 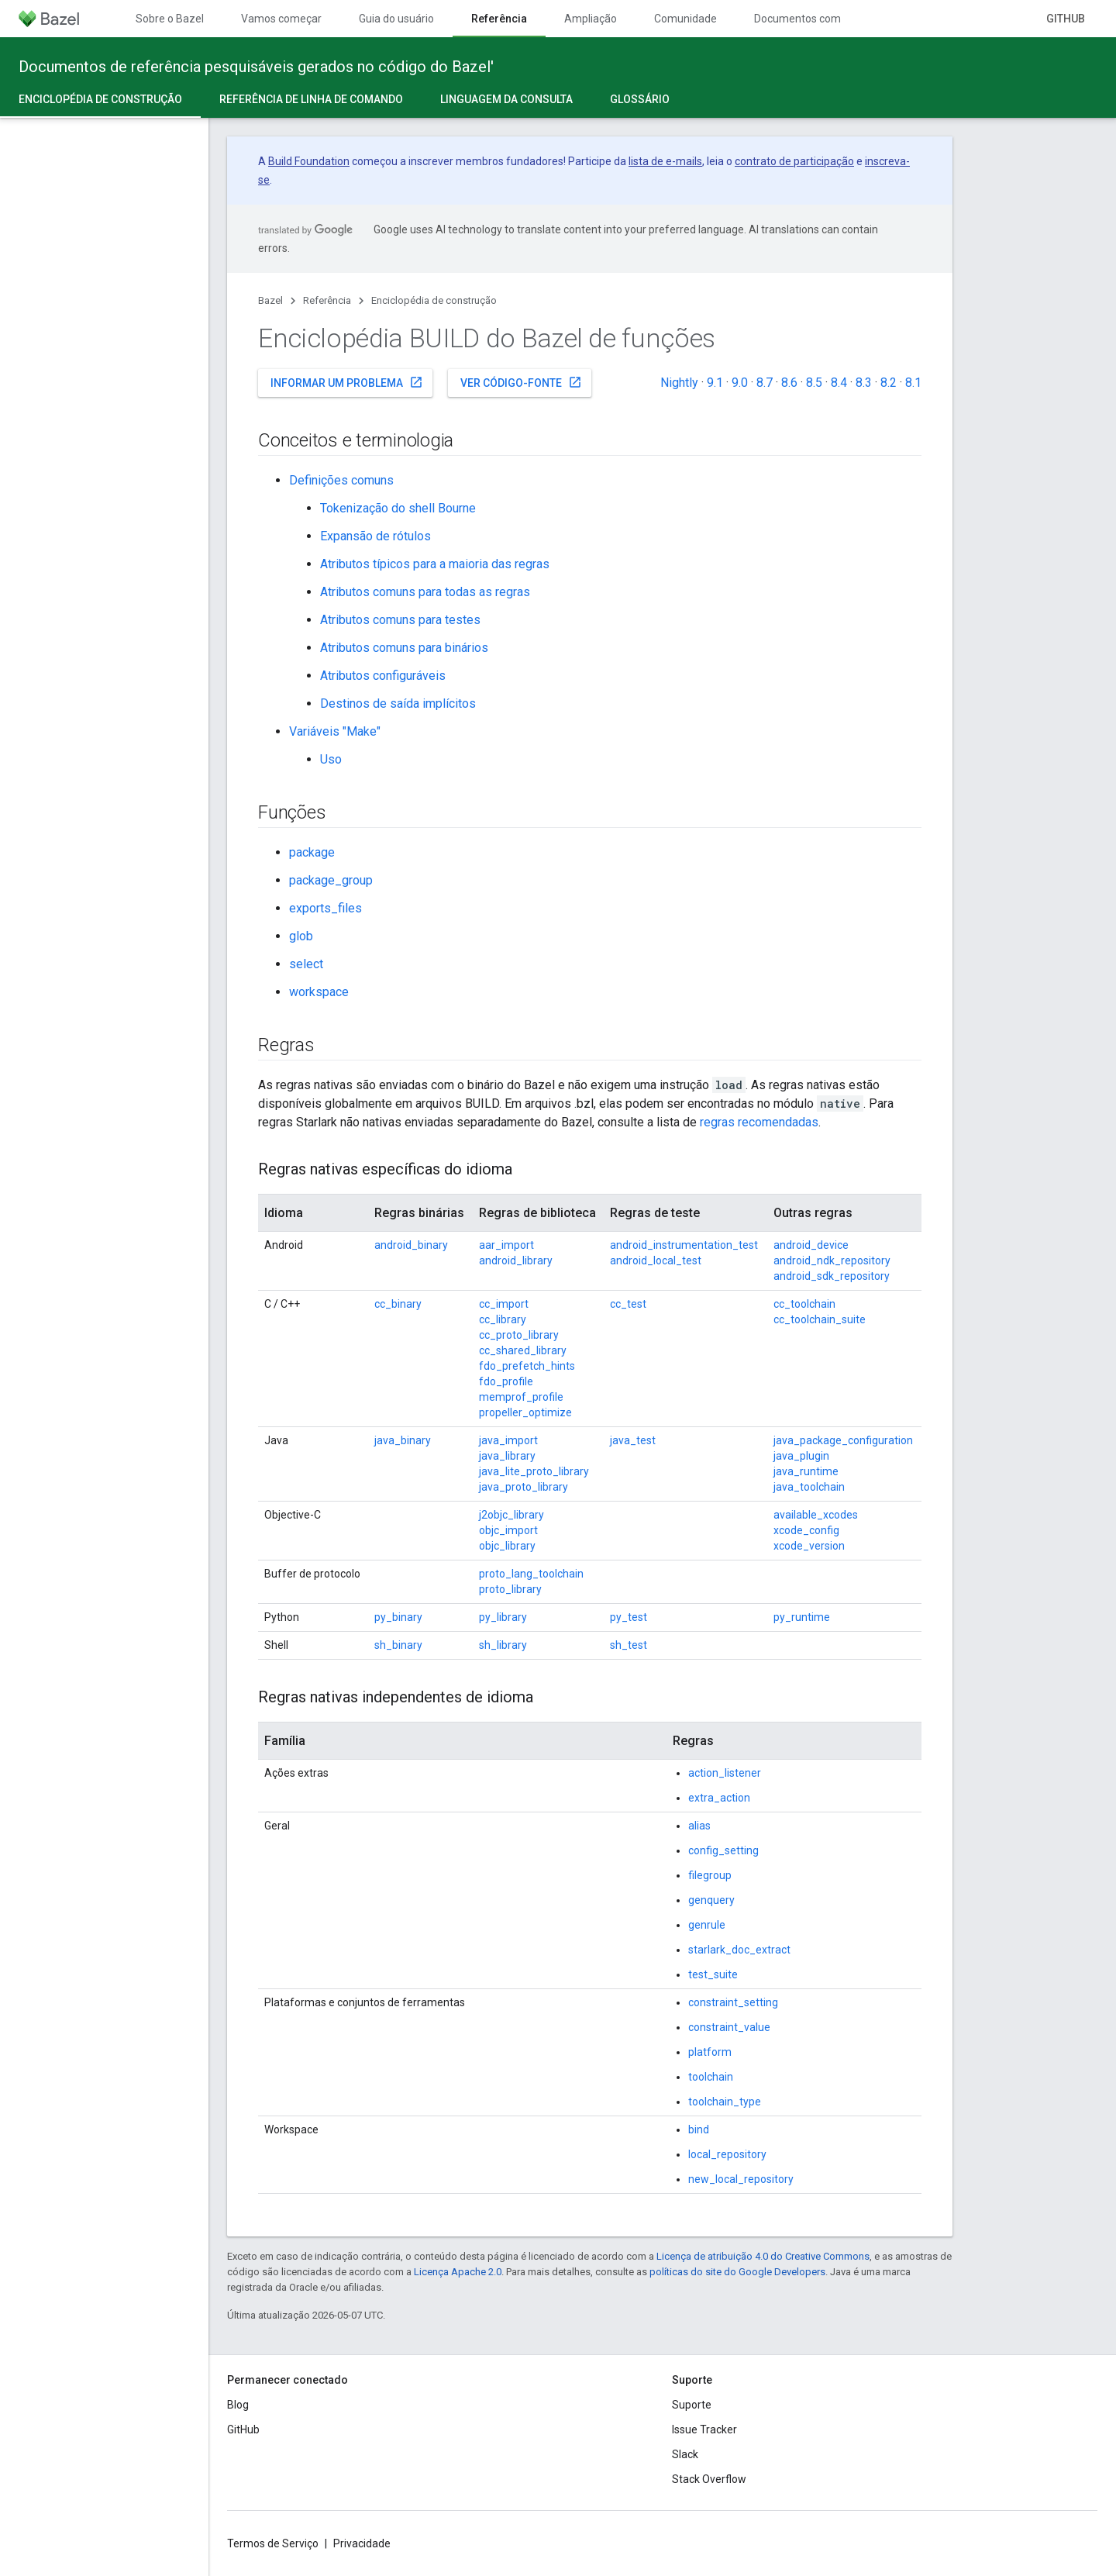 I want to click on lista de e-mails, so click(x=665, y=161).